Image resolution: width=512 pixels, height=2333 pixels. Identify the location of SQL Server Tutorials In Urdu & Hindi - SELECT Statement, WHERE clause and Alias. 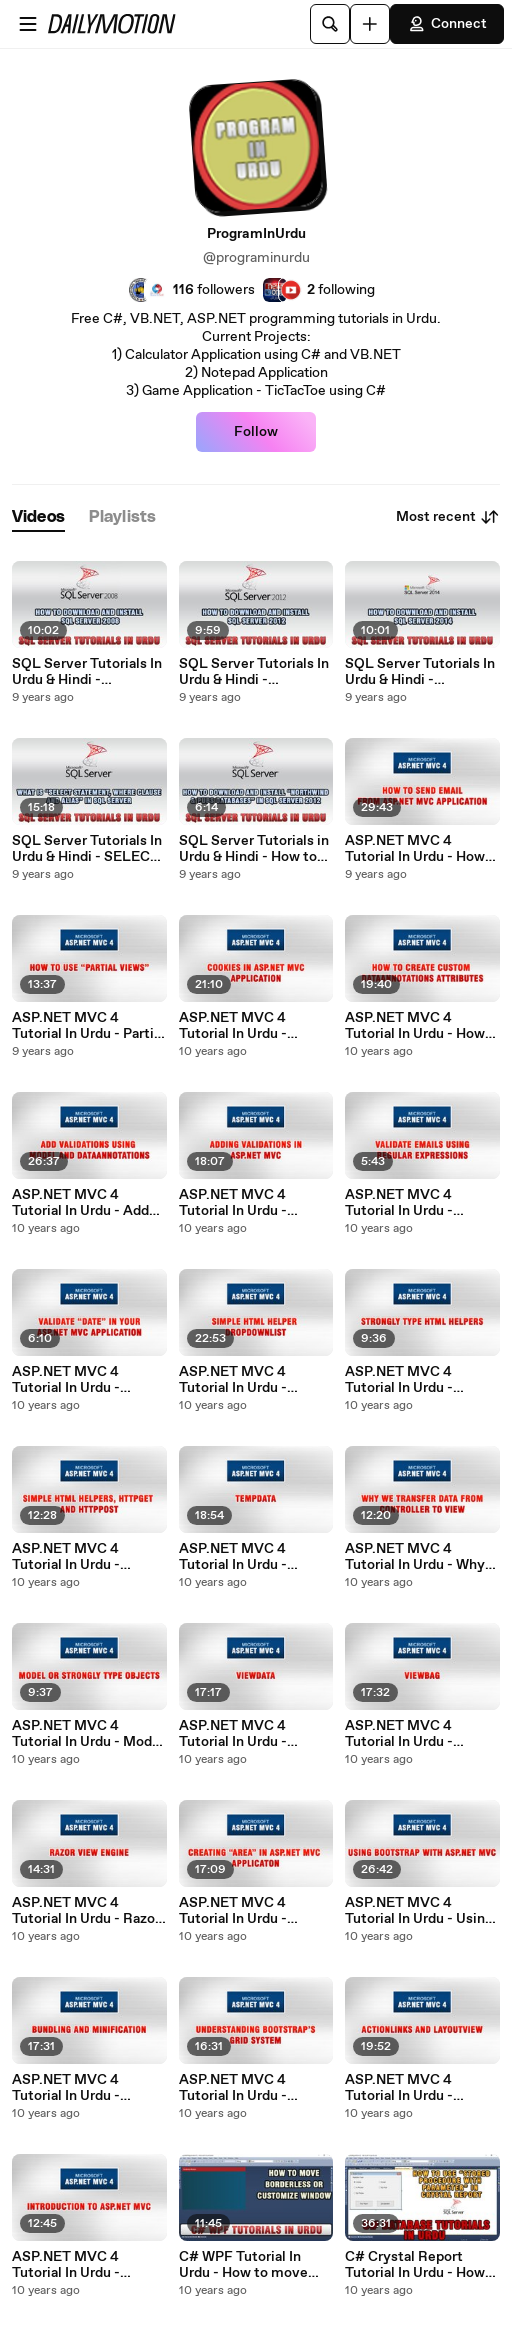
(87, 849).